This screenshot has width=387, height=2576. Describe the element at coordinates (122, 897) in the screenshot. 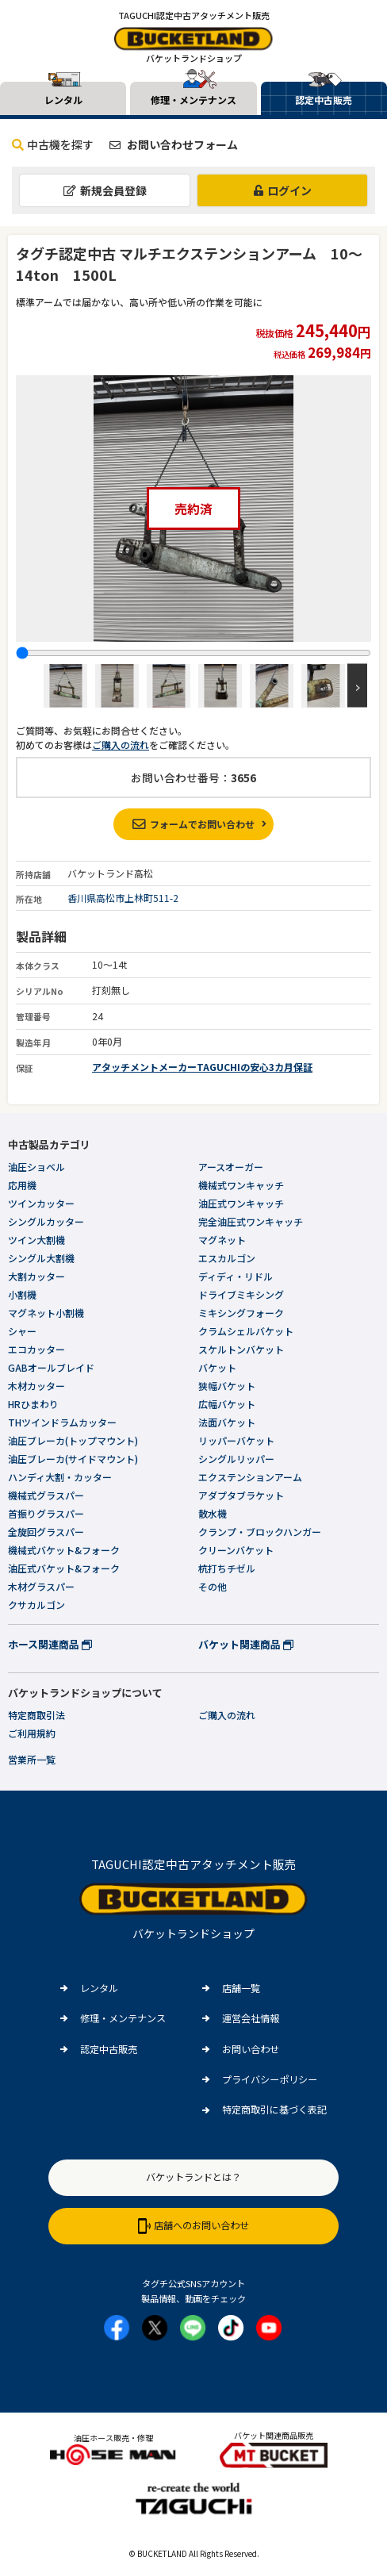

I see `香川県高松市上林町511-2` at that location.